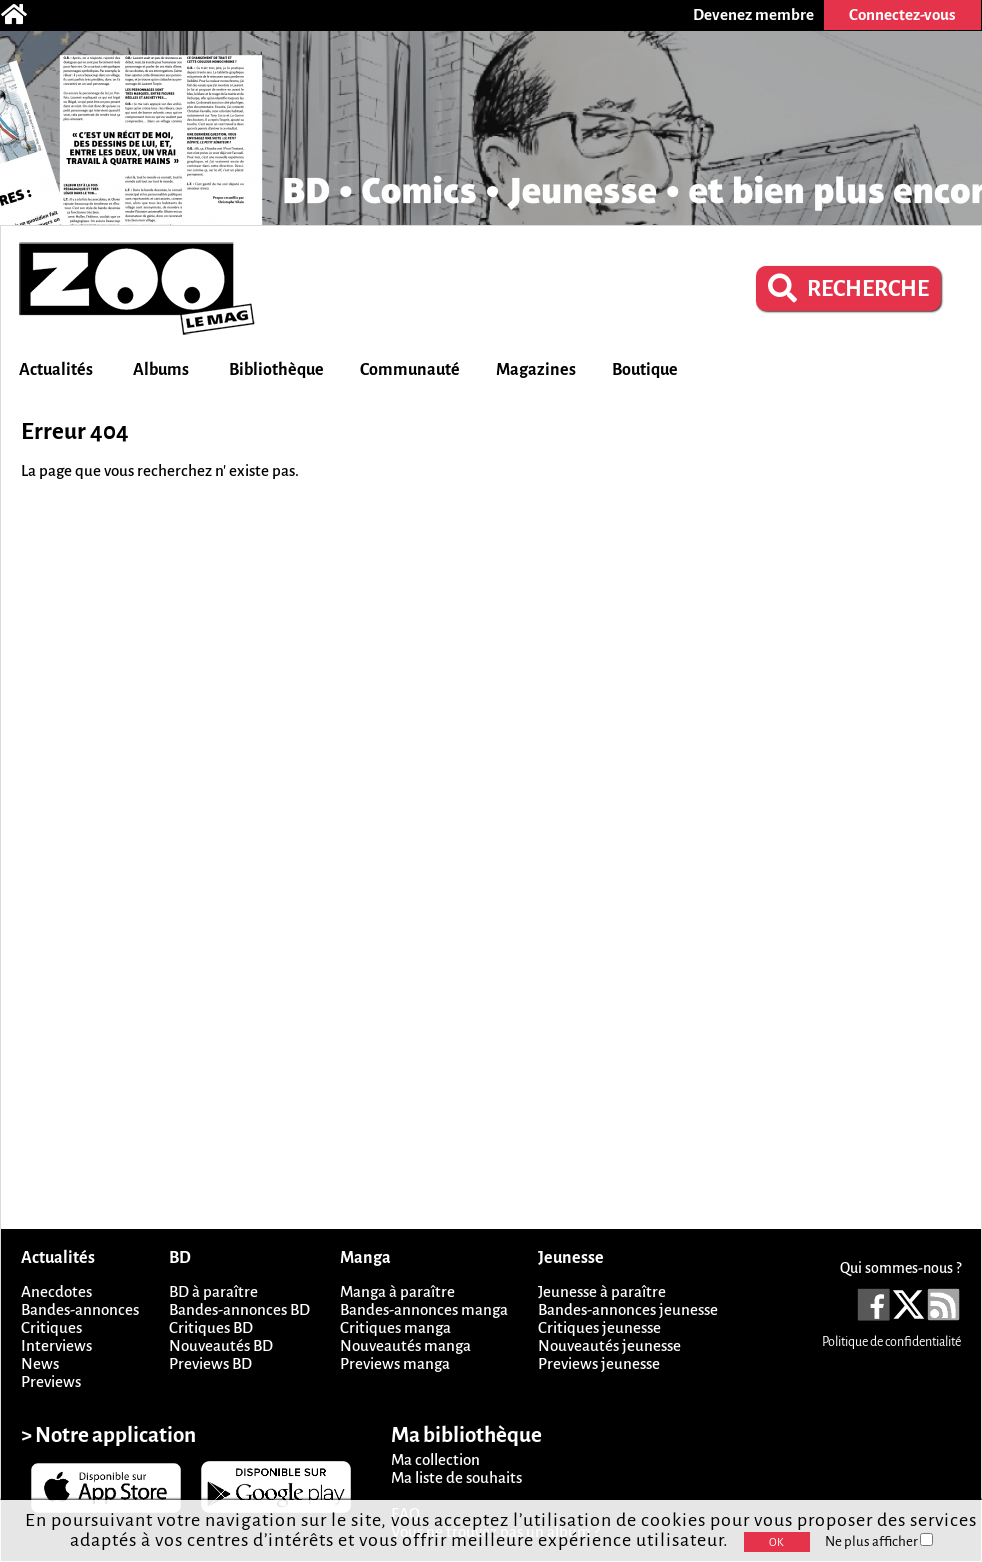  Describe the element at coordinates (221, 1345) in the screenshot. I see `Nouveautés BD` at that location.